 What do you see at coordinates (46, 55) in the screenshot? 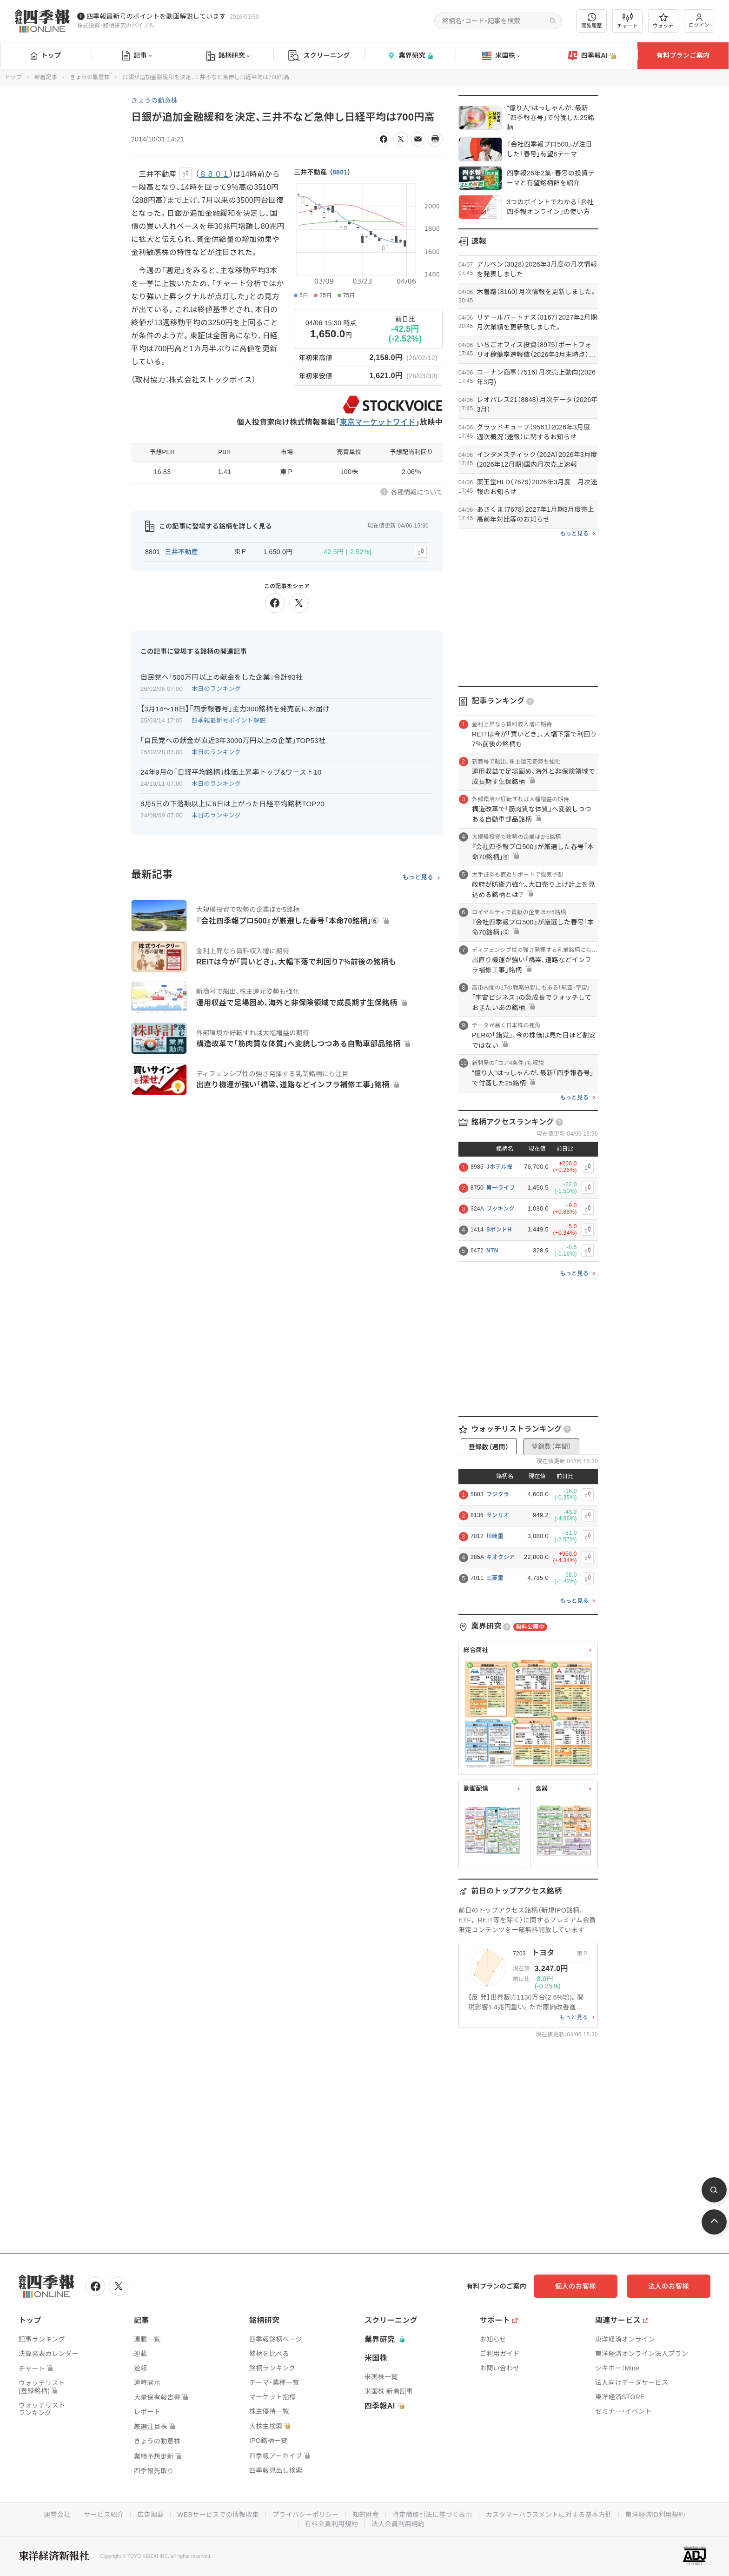
I see `トップ` at bounding box center [46, 55].